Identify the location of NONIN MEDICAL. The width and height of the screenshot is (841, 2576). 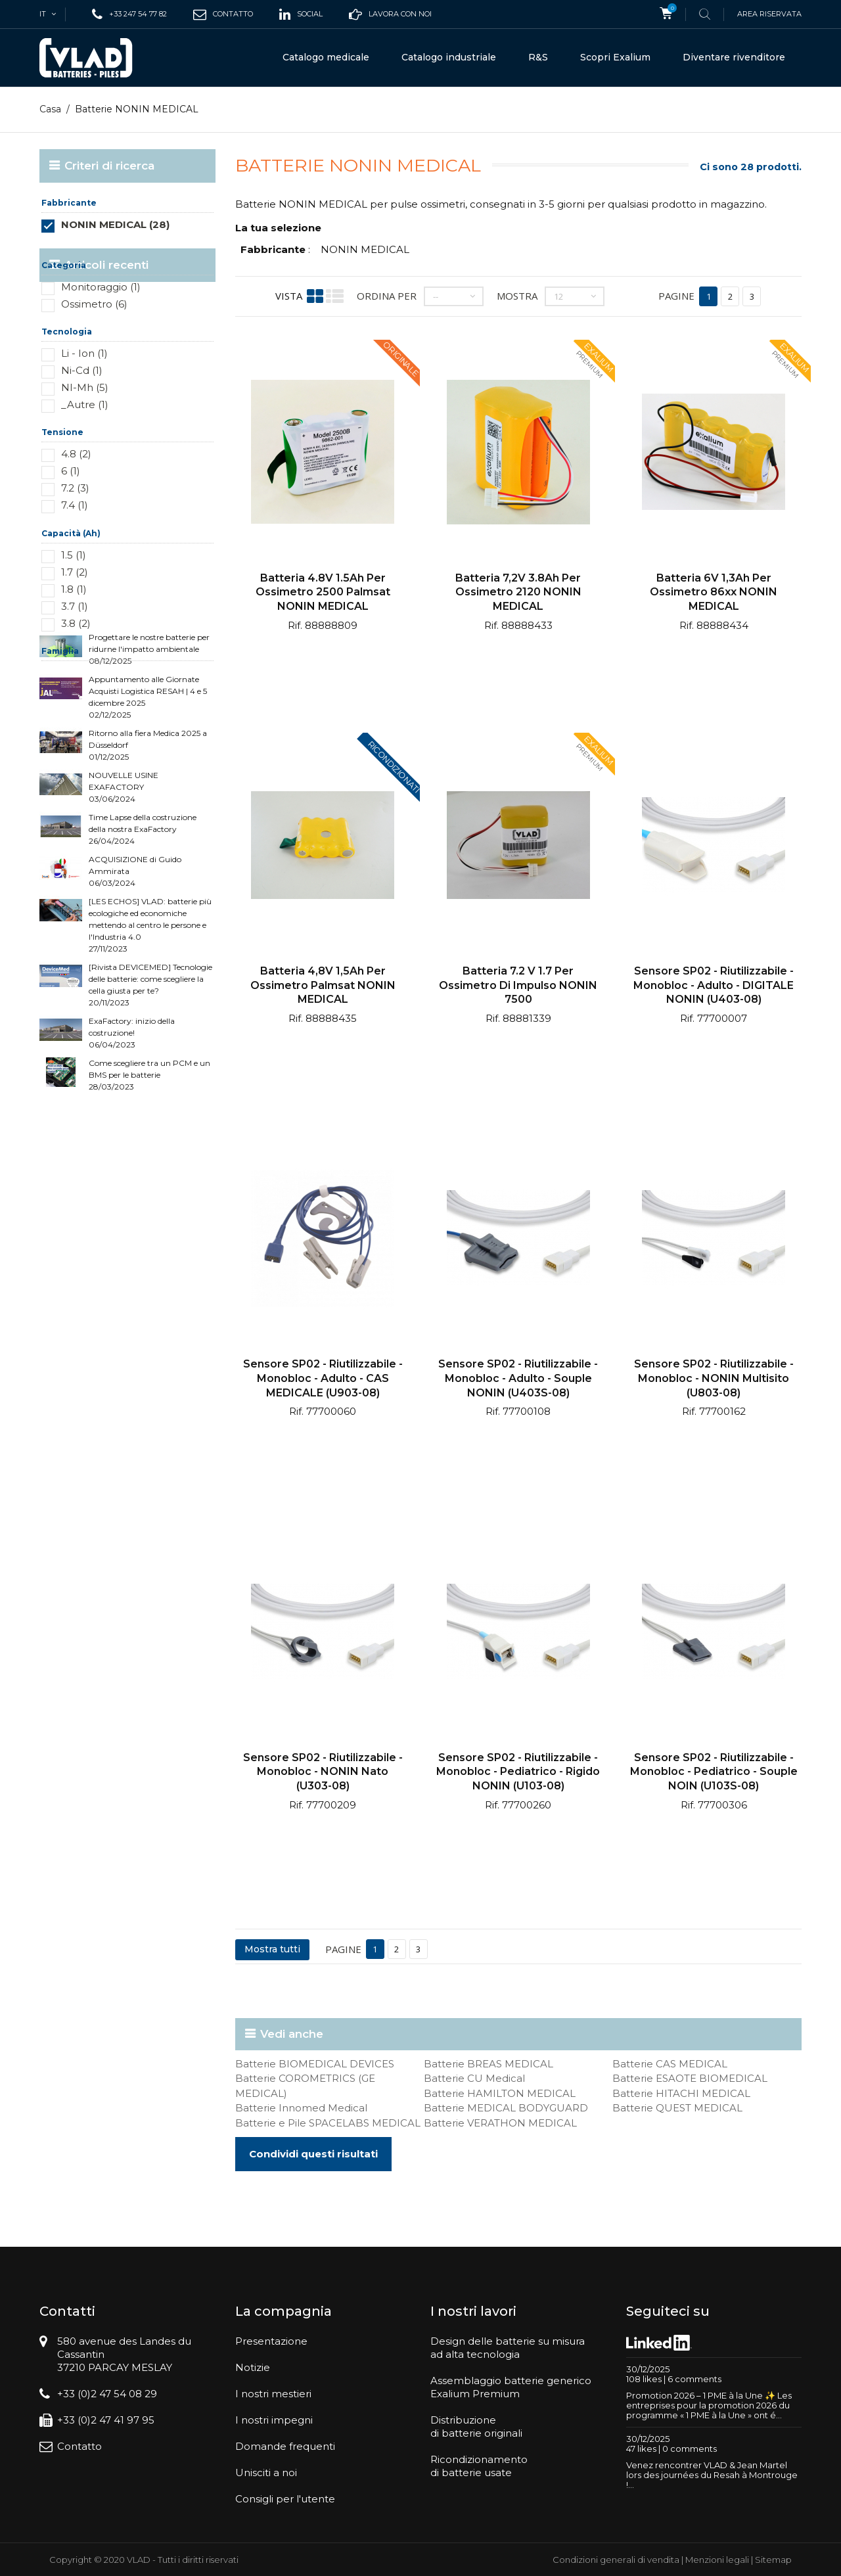
(365, 249).